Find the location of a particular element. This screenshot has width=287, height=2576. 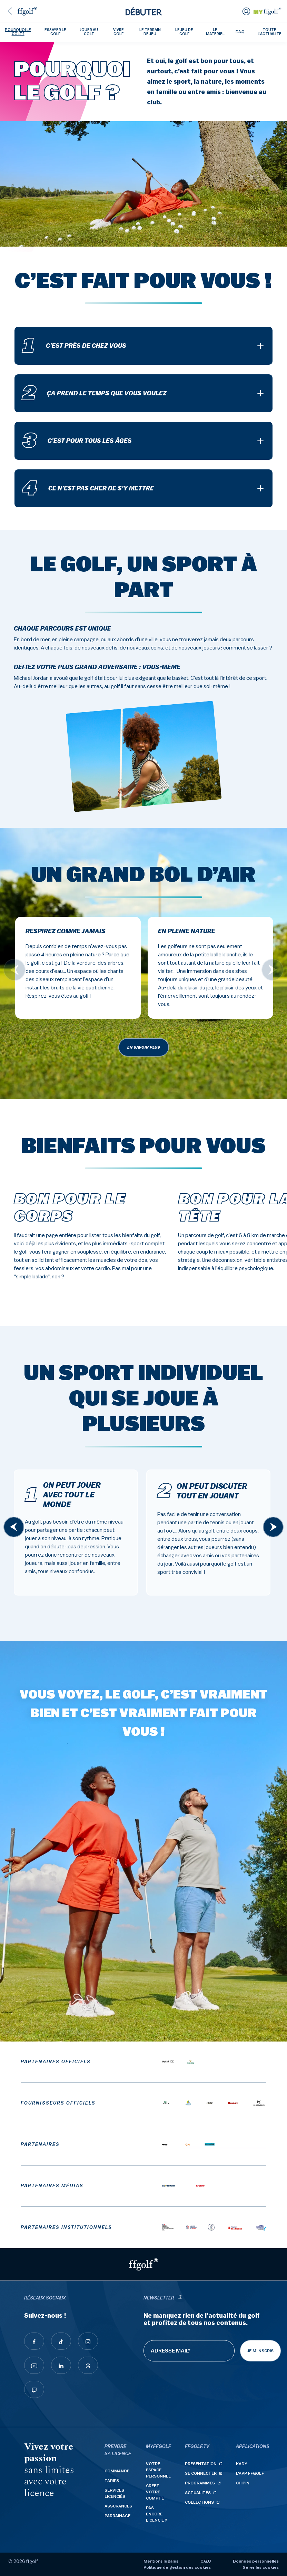

Politique de gestion des cookies is located at coordinates (177, 2567).